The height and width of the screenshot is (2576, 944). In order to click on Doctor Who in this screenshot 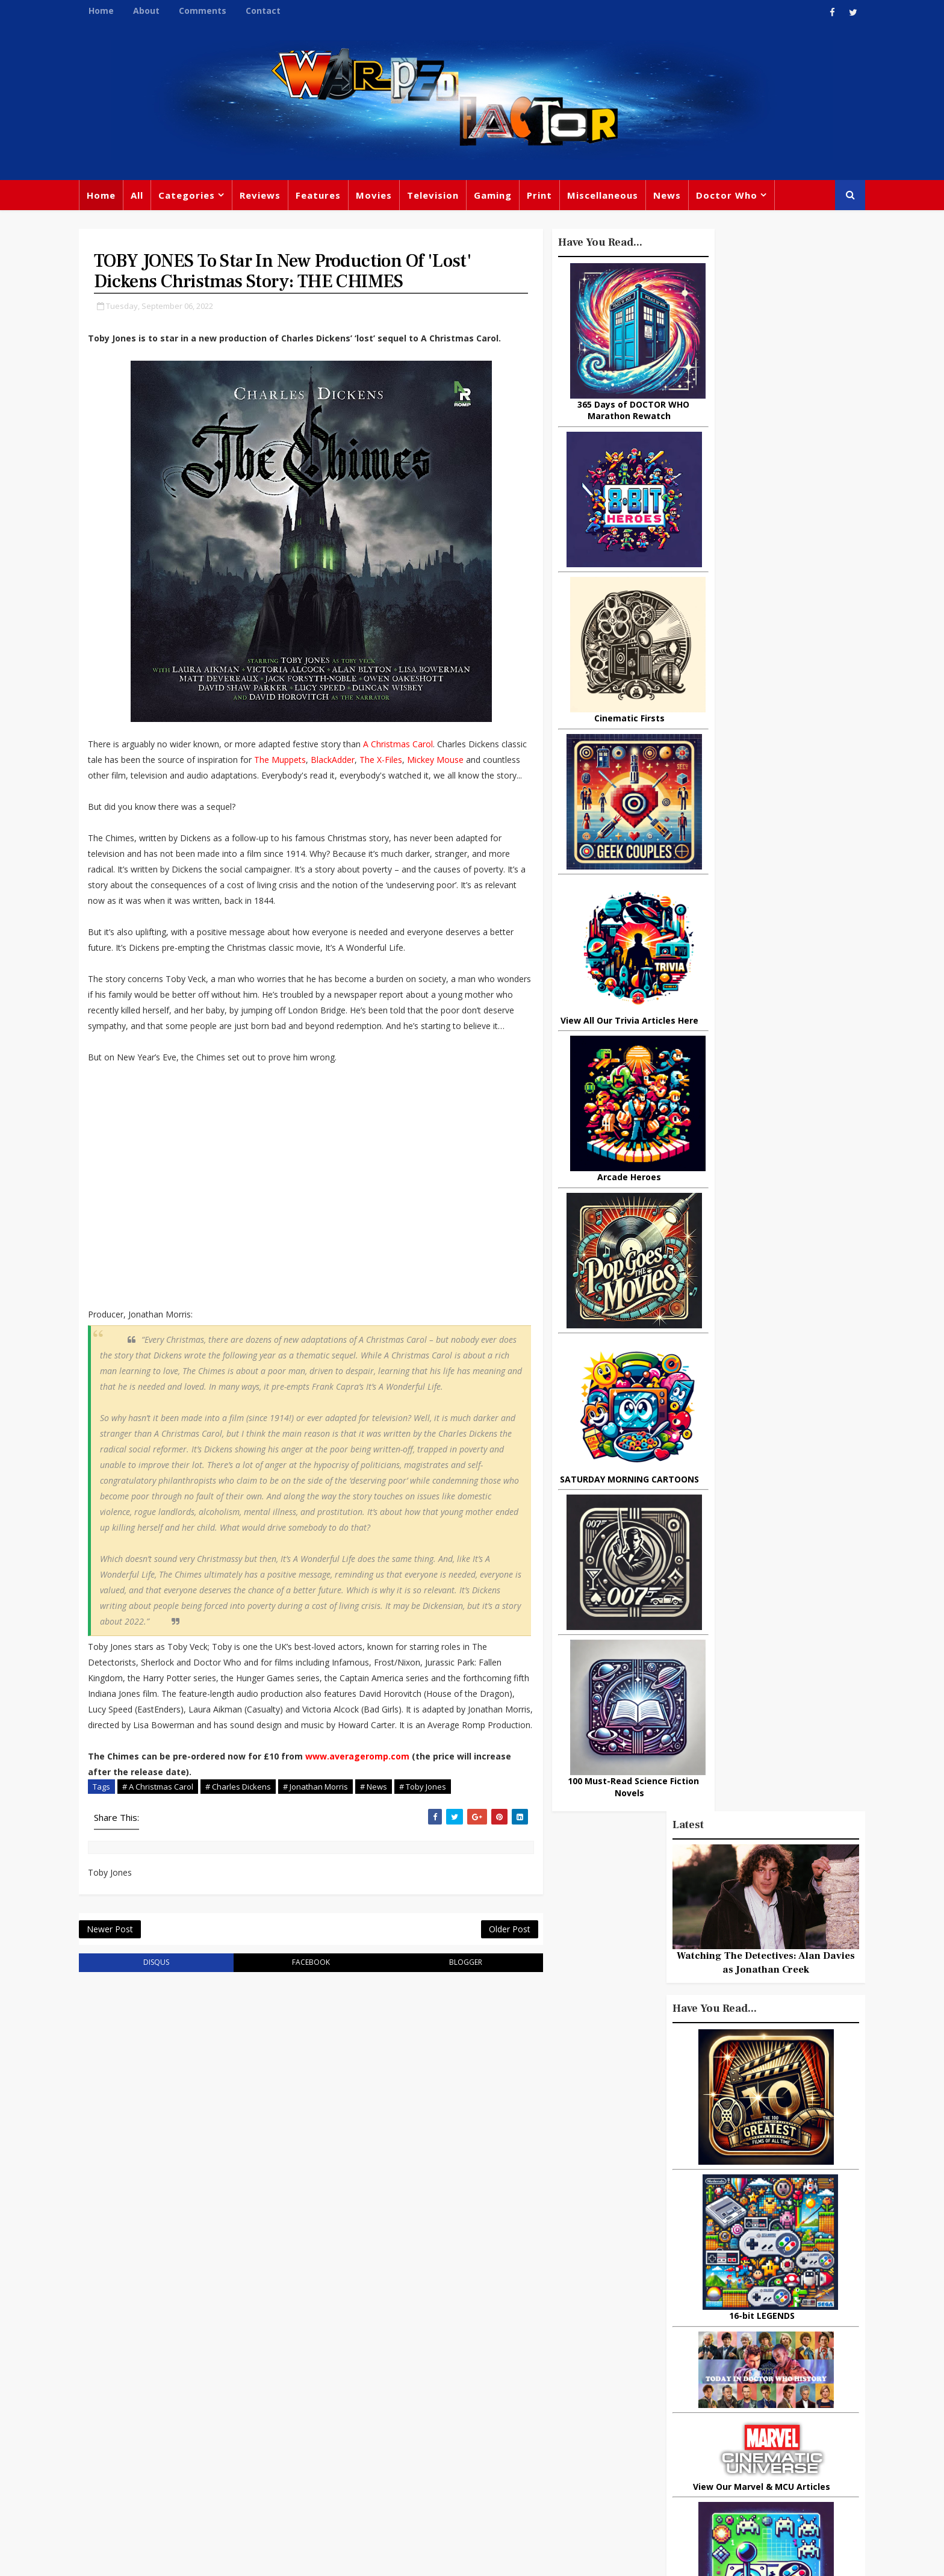, I will do `click(743, 199)`.